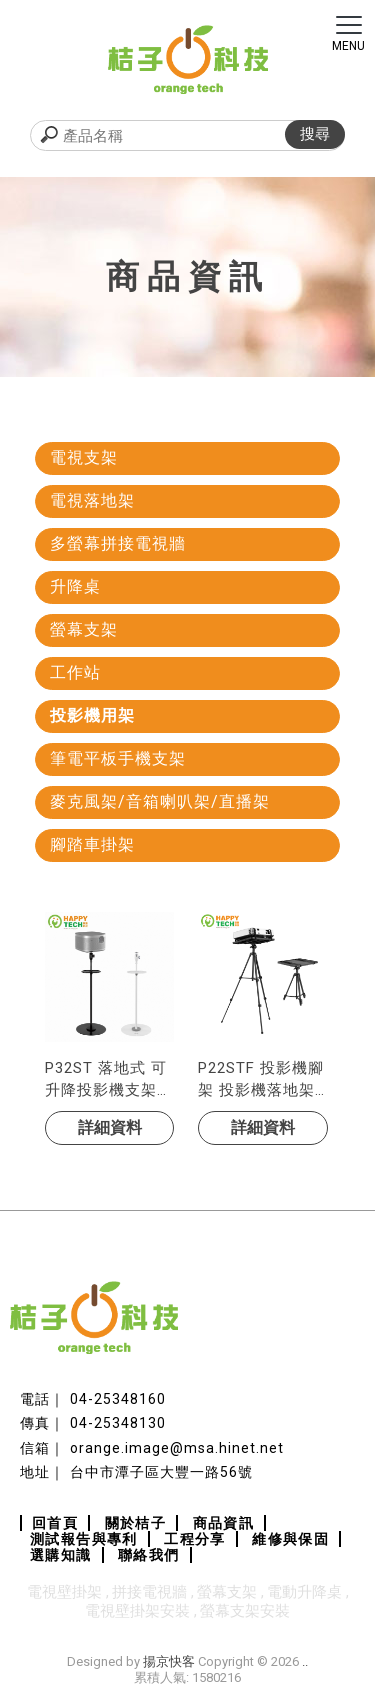 The image size is (375, 1693). I want to click on 筆電平板手機支架, so click(118, 758).